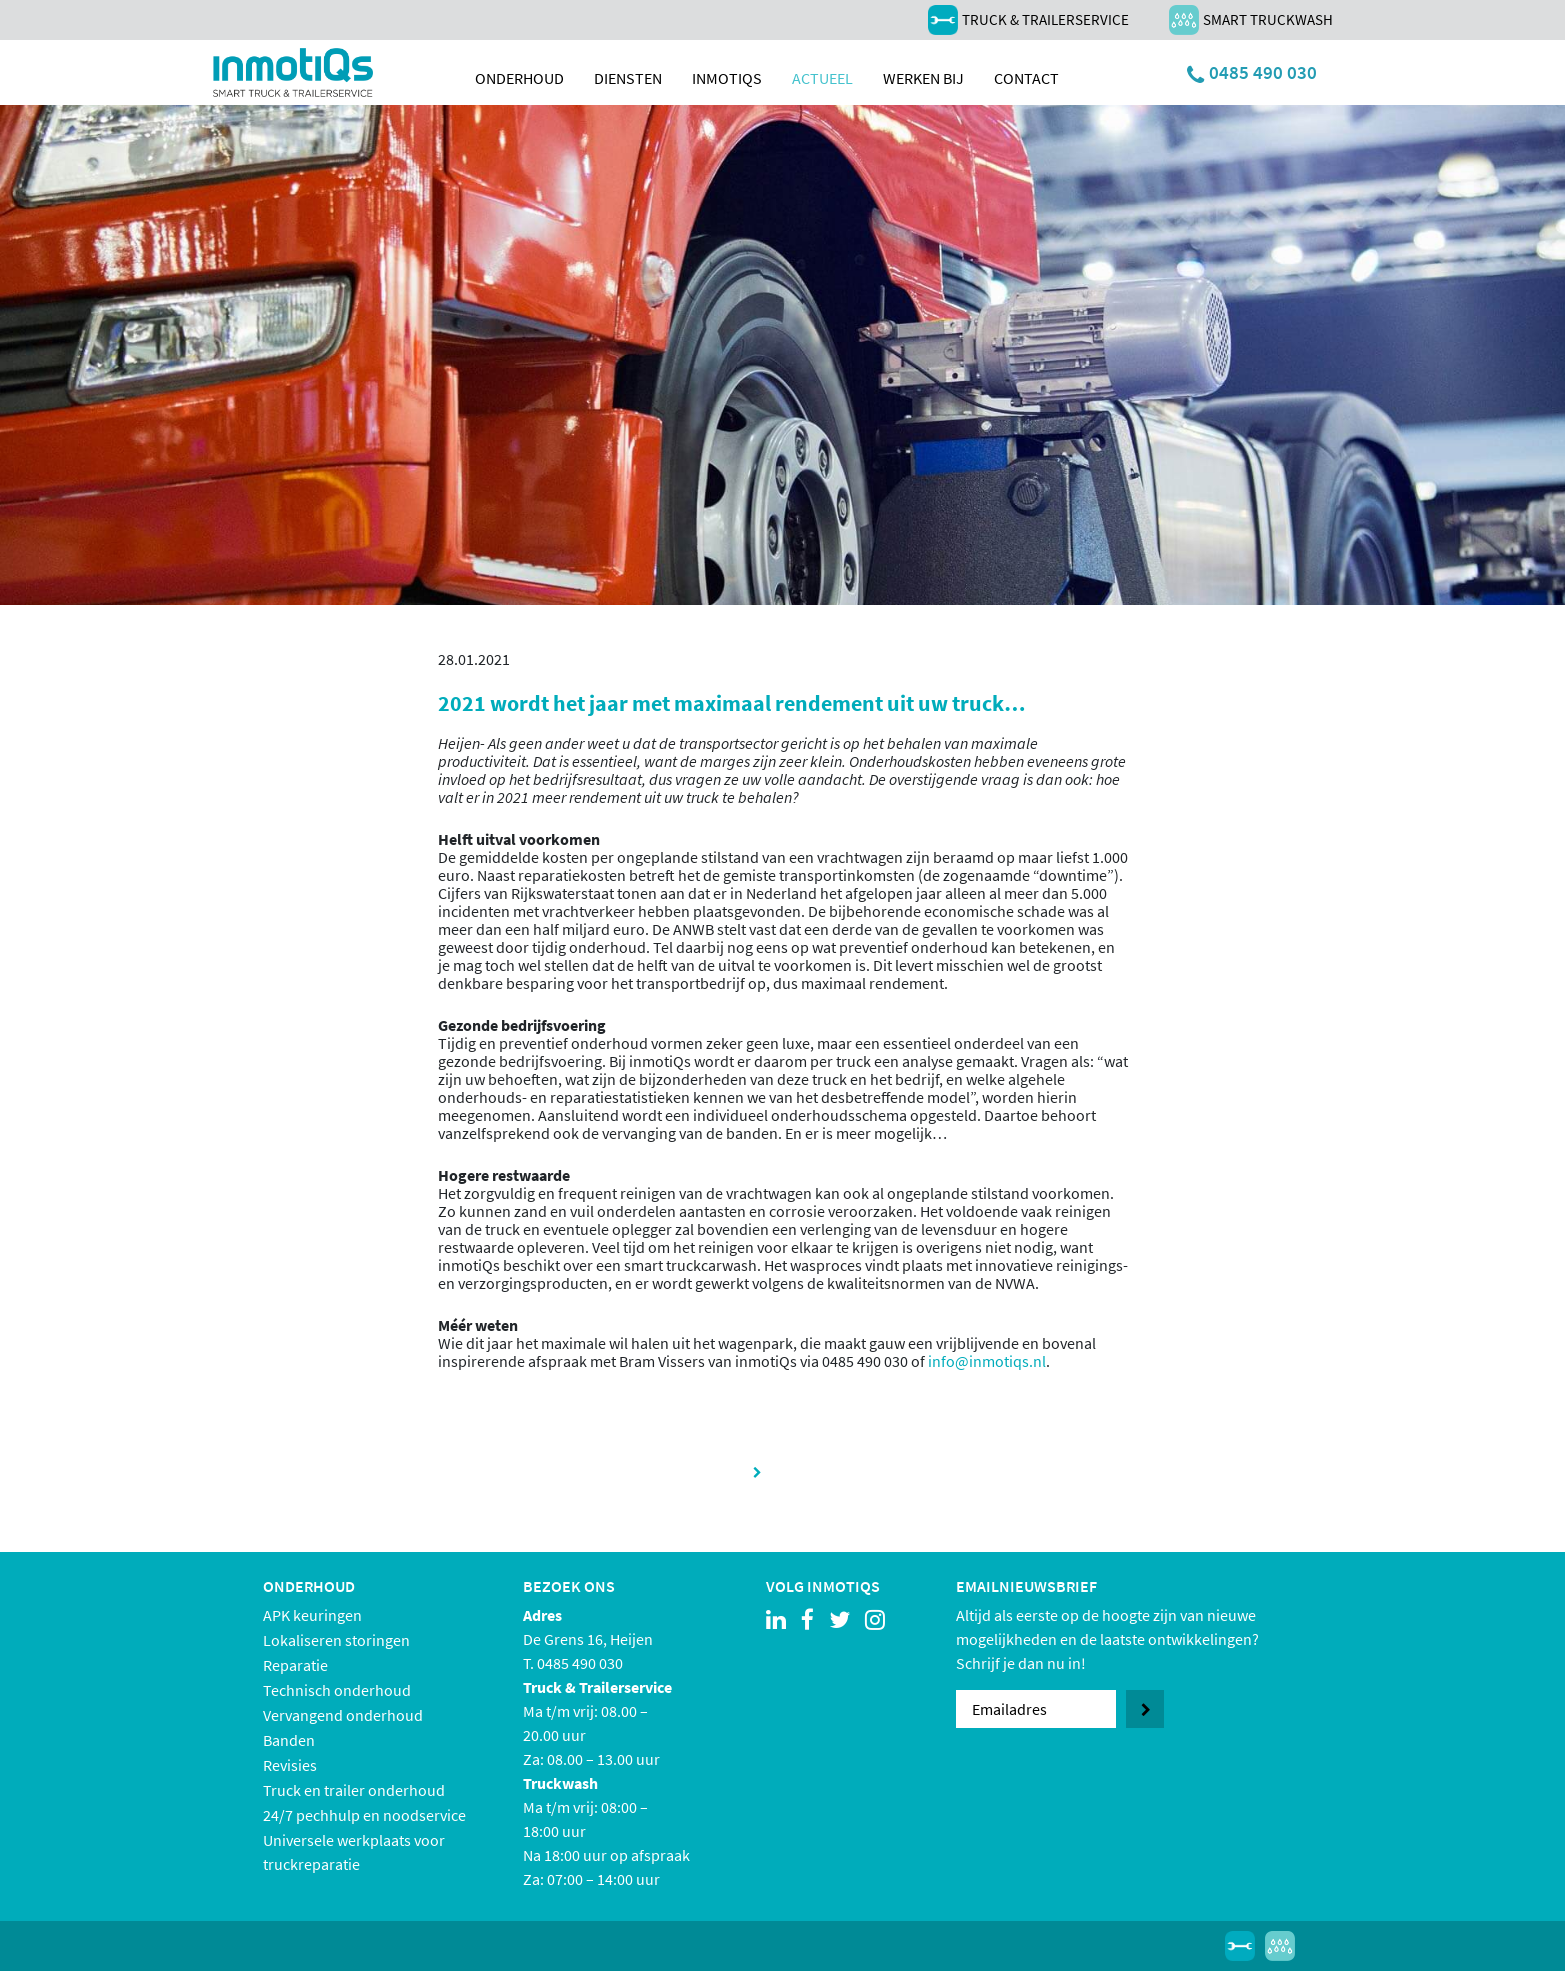  I want to click on Werken bij, so click(923, 78).